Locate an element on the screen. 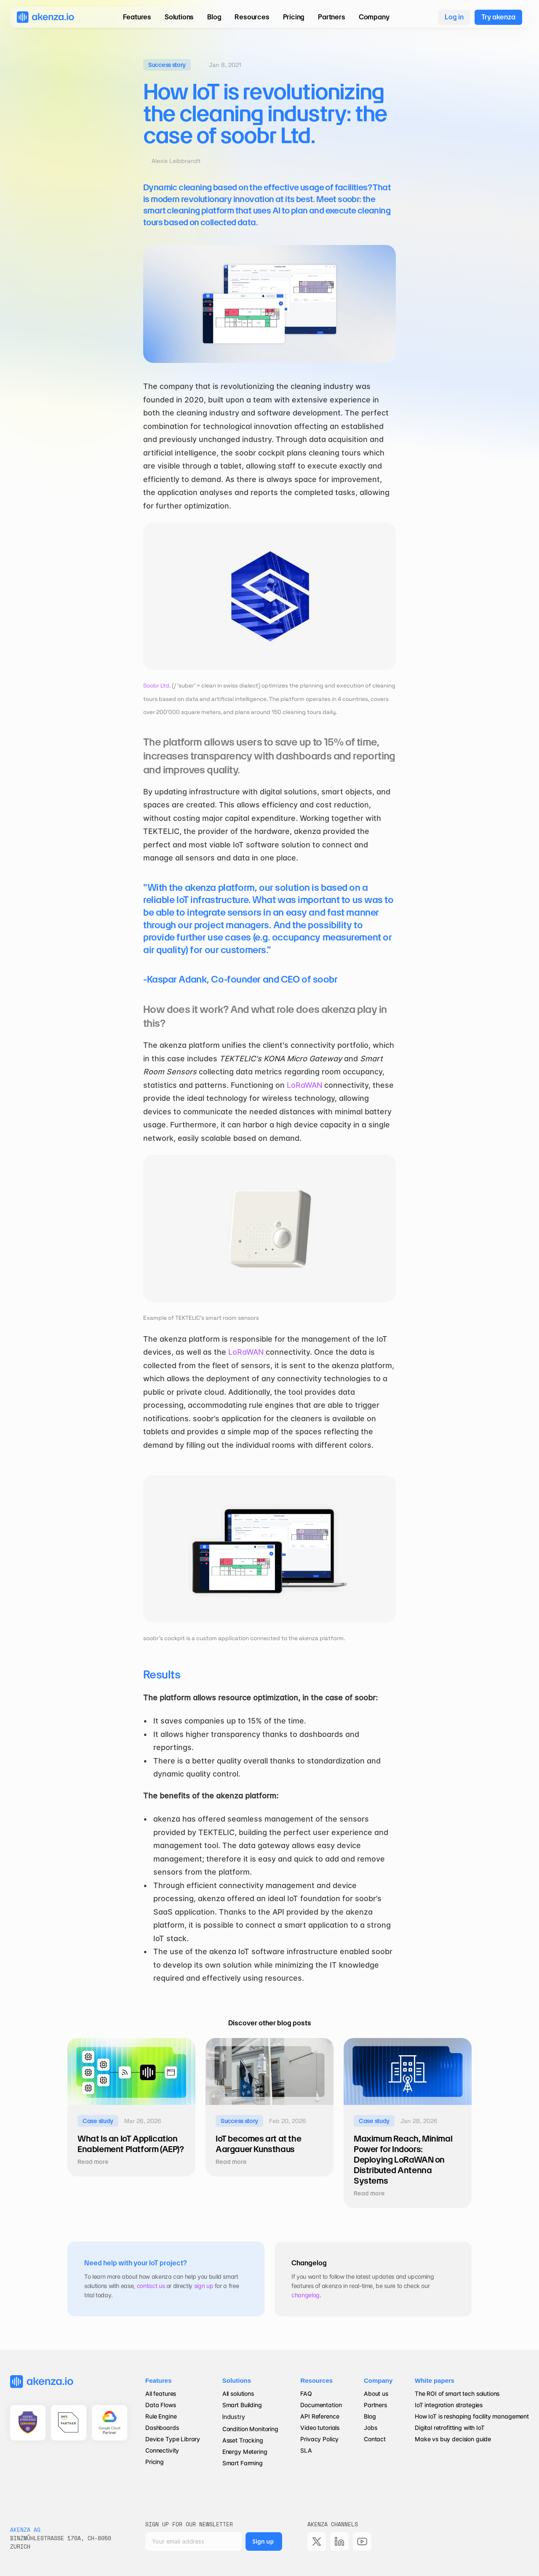 The width and height of the screenshot is (539, 2576). Blog is located at coordinates (370, 2416).